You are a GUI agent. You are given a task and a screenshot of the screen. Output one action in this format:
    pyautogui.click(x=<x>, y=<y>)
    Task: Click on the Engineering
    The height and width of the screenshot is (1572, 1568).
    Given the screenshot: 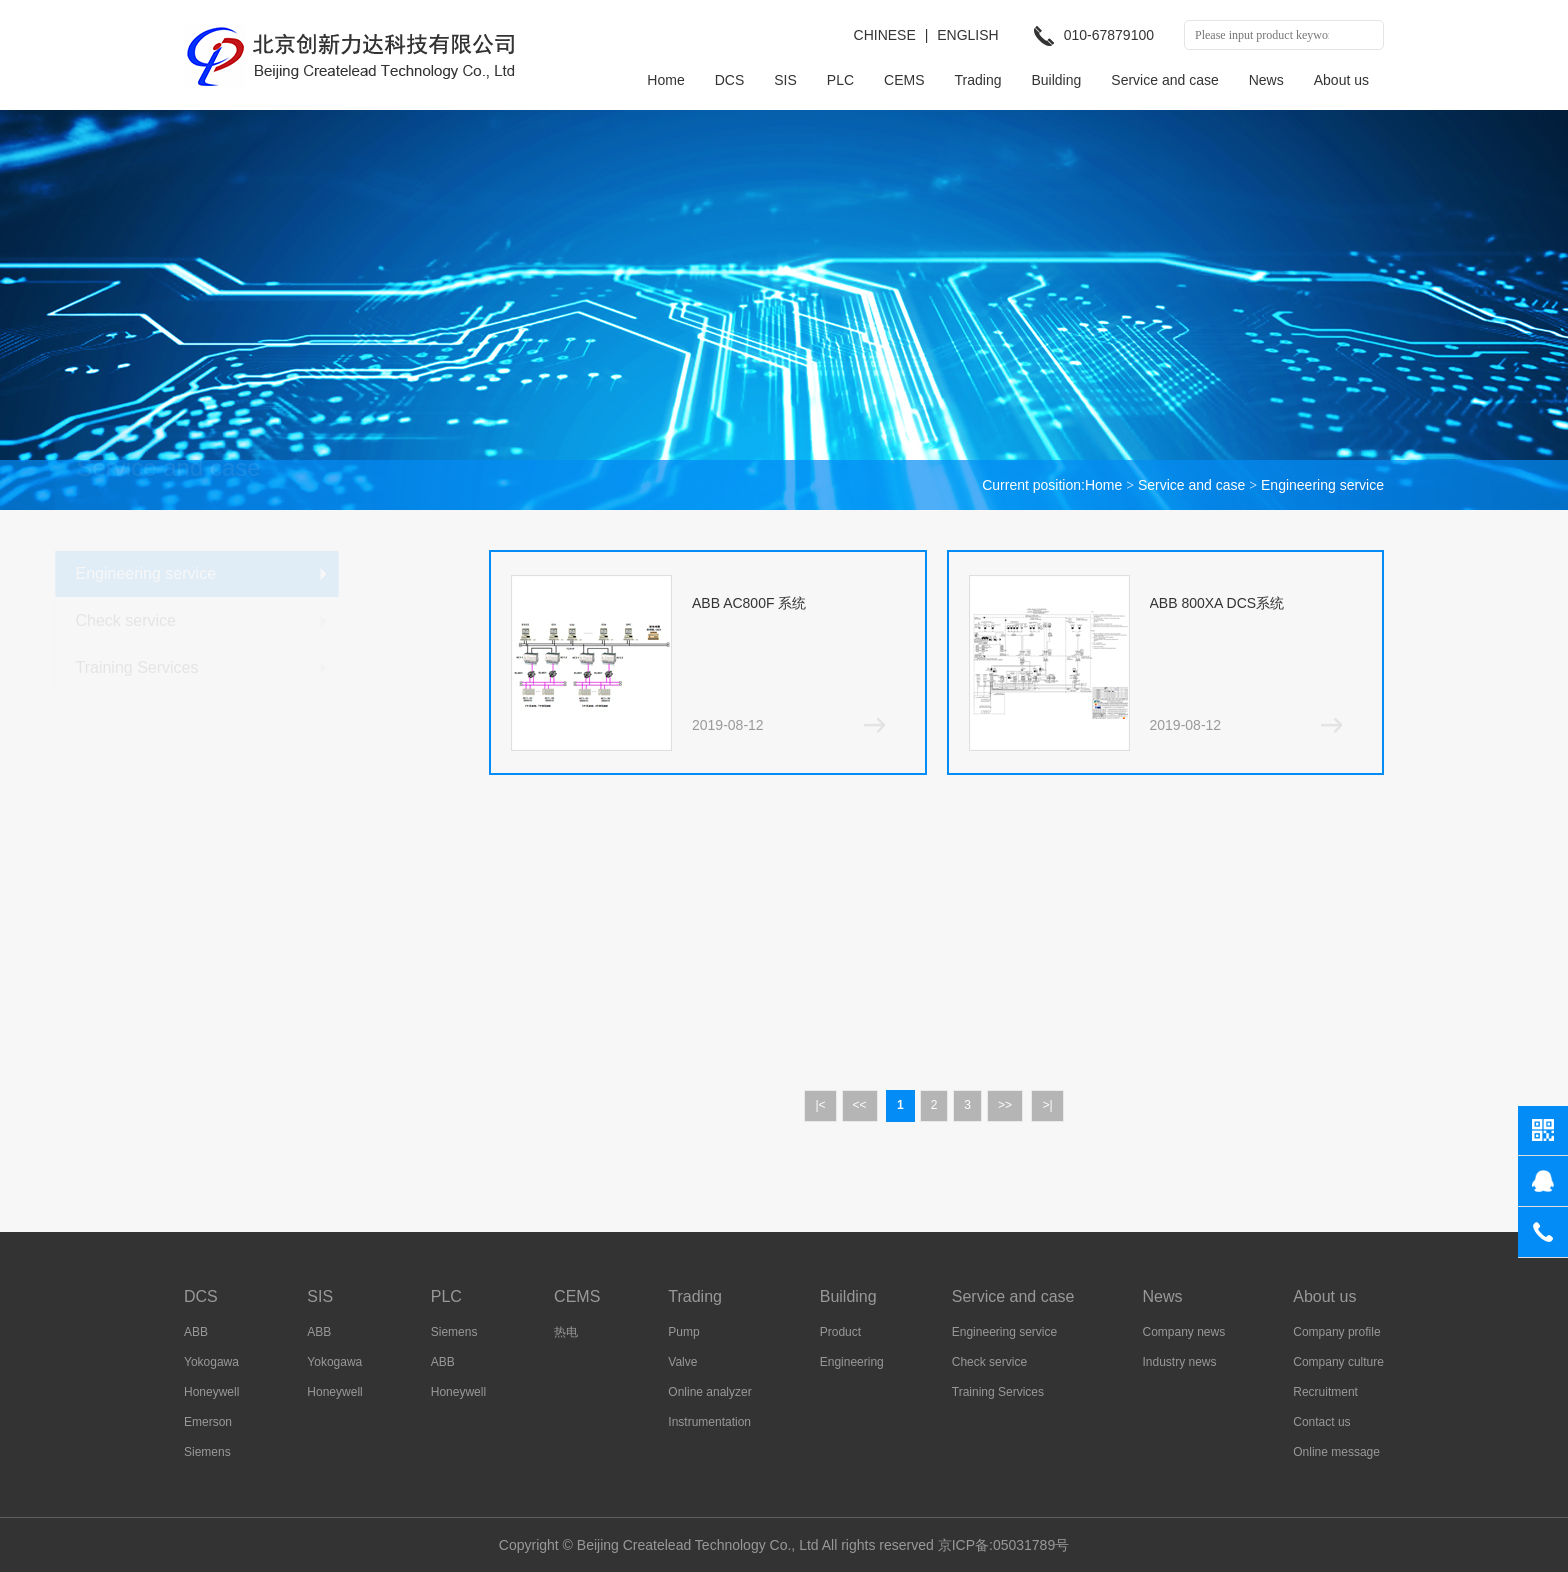 What is the action you would take?
    pyautogui.click(x=852, y=1362)
    